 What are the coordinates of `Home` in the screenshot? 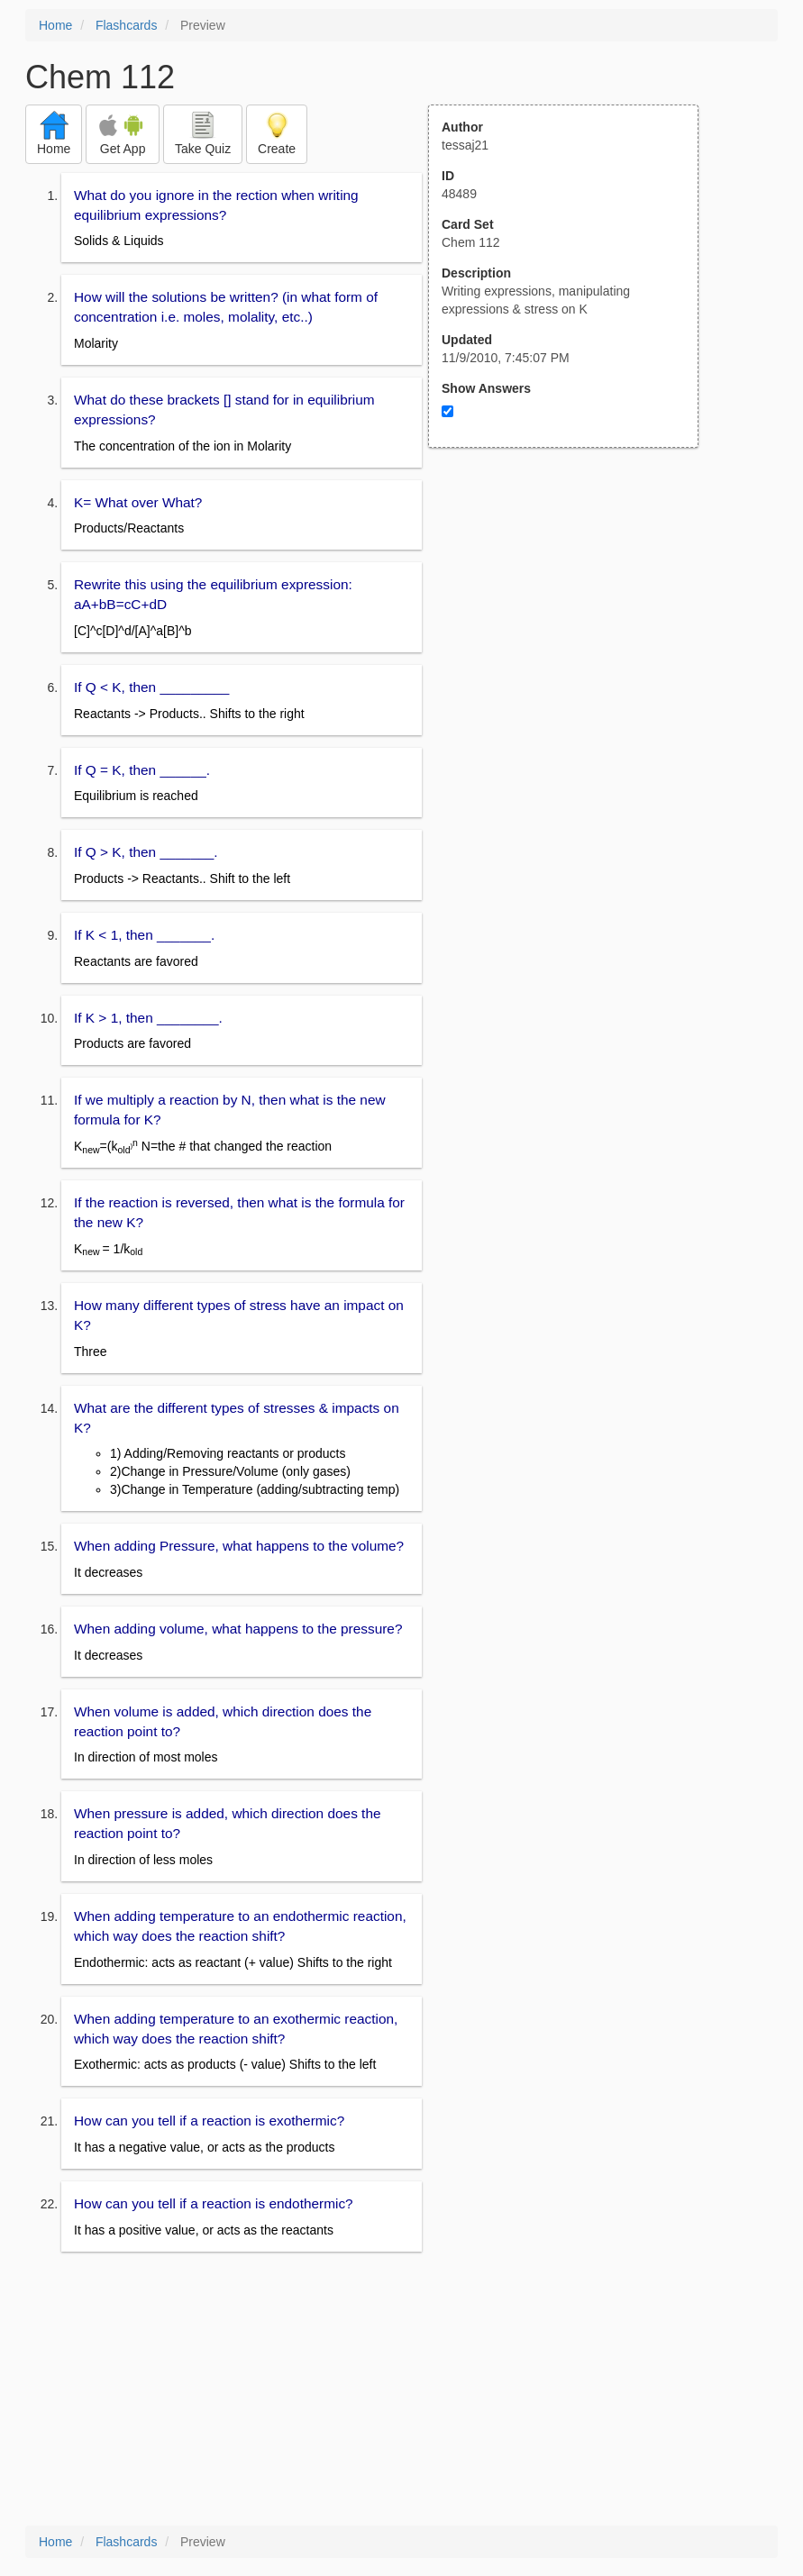 It's located at (55, 25).